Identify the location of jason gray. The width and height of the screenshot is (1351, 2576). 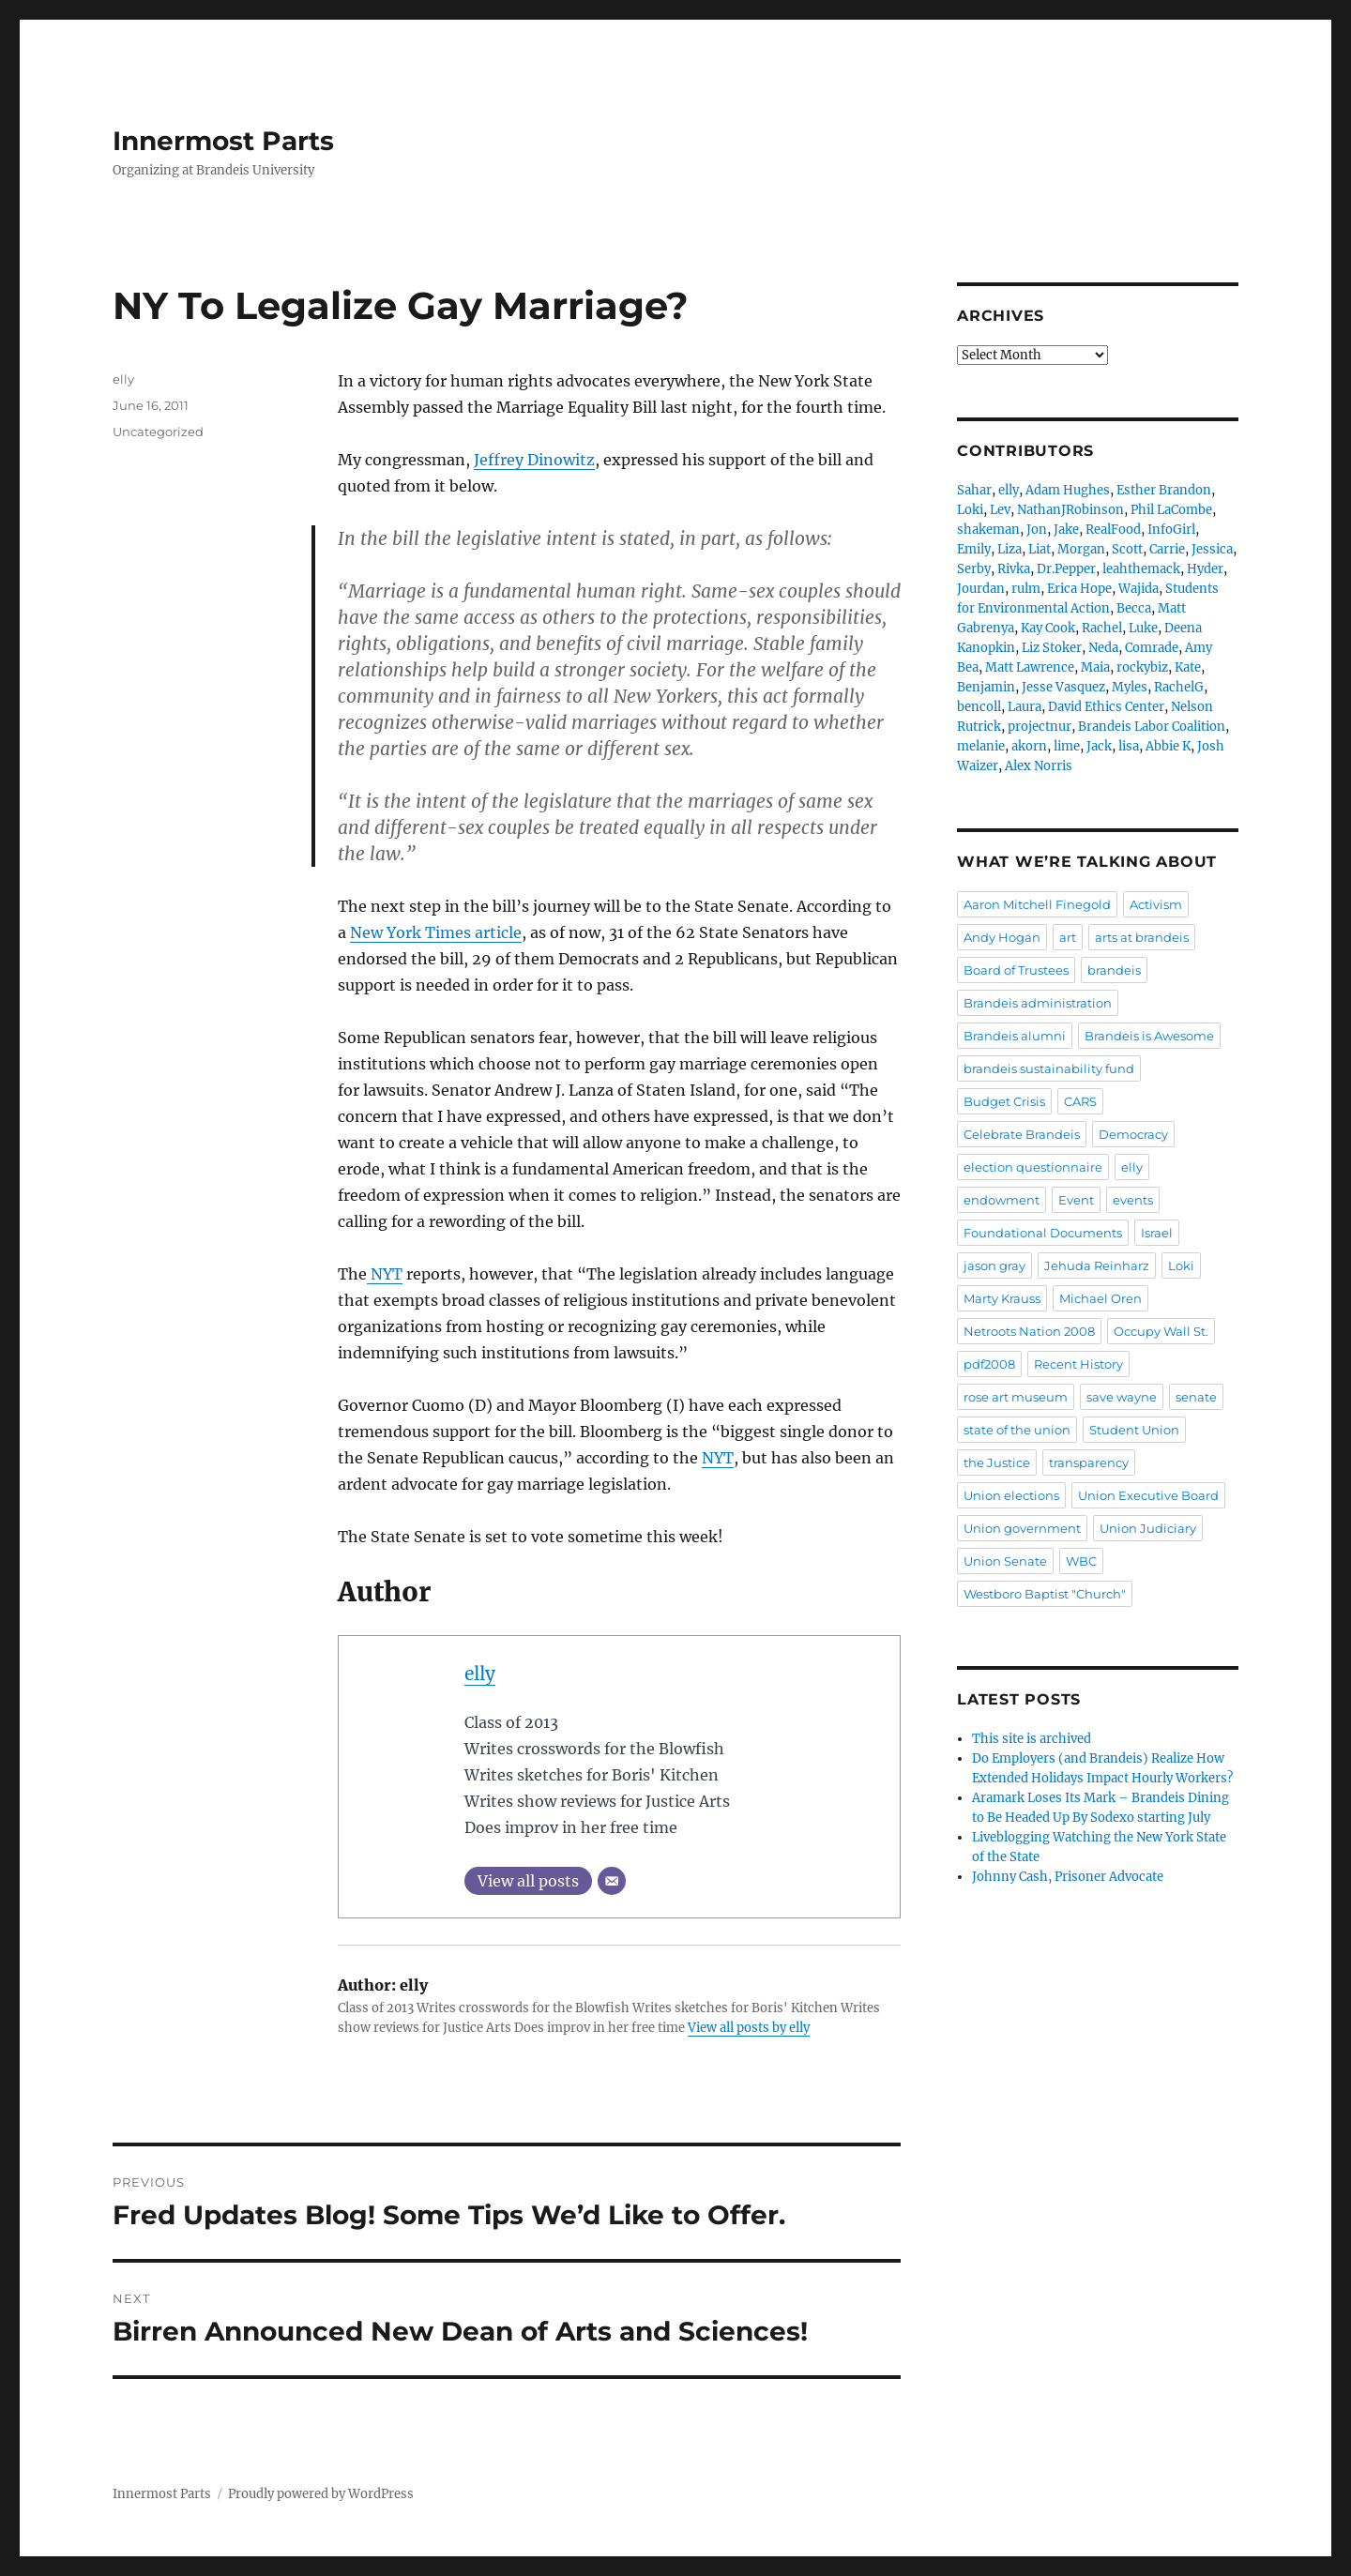
(994, 1265).